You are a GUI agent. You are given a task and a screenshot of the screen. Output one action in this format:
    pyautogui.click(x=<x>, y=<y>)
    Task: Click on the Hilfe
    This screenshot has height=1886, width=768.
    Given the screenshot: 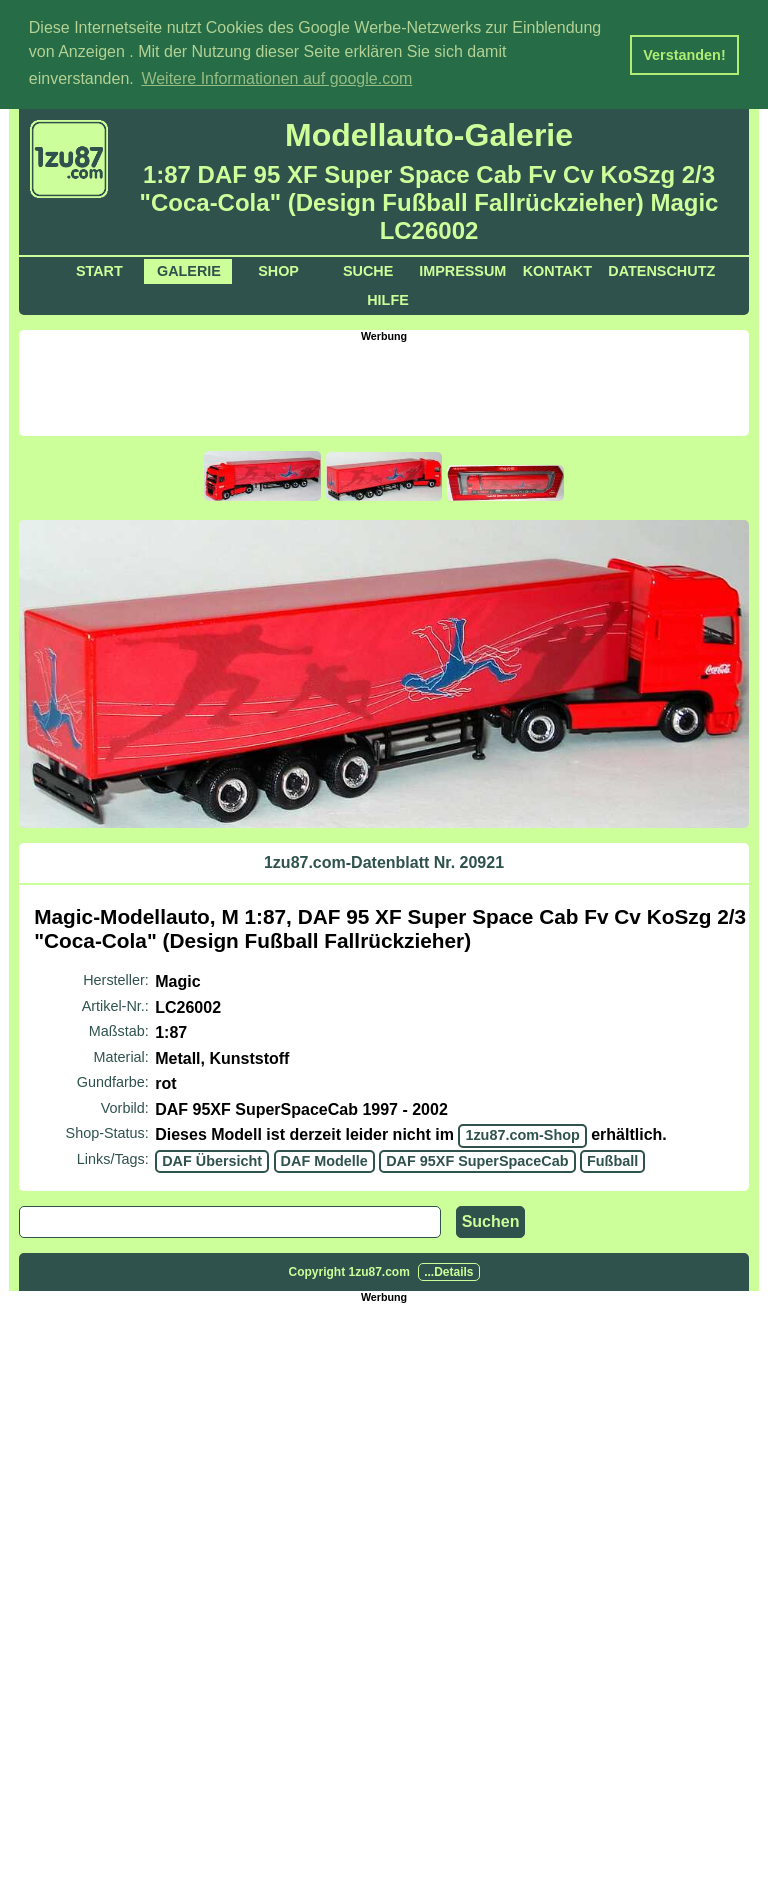 What is the action you would take?
    pyautogui.click(x=388, y=299)
    